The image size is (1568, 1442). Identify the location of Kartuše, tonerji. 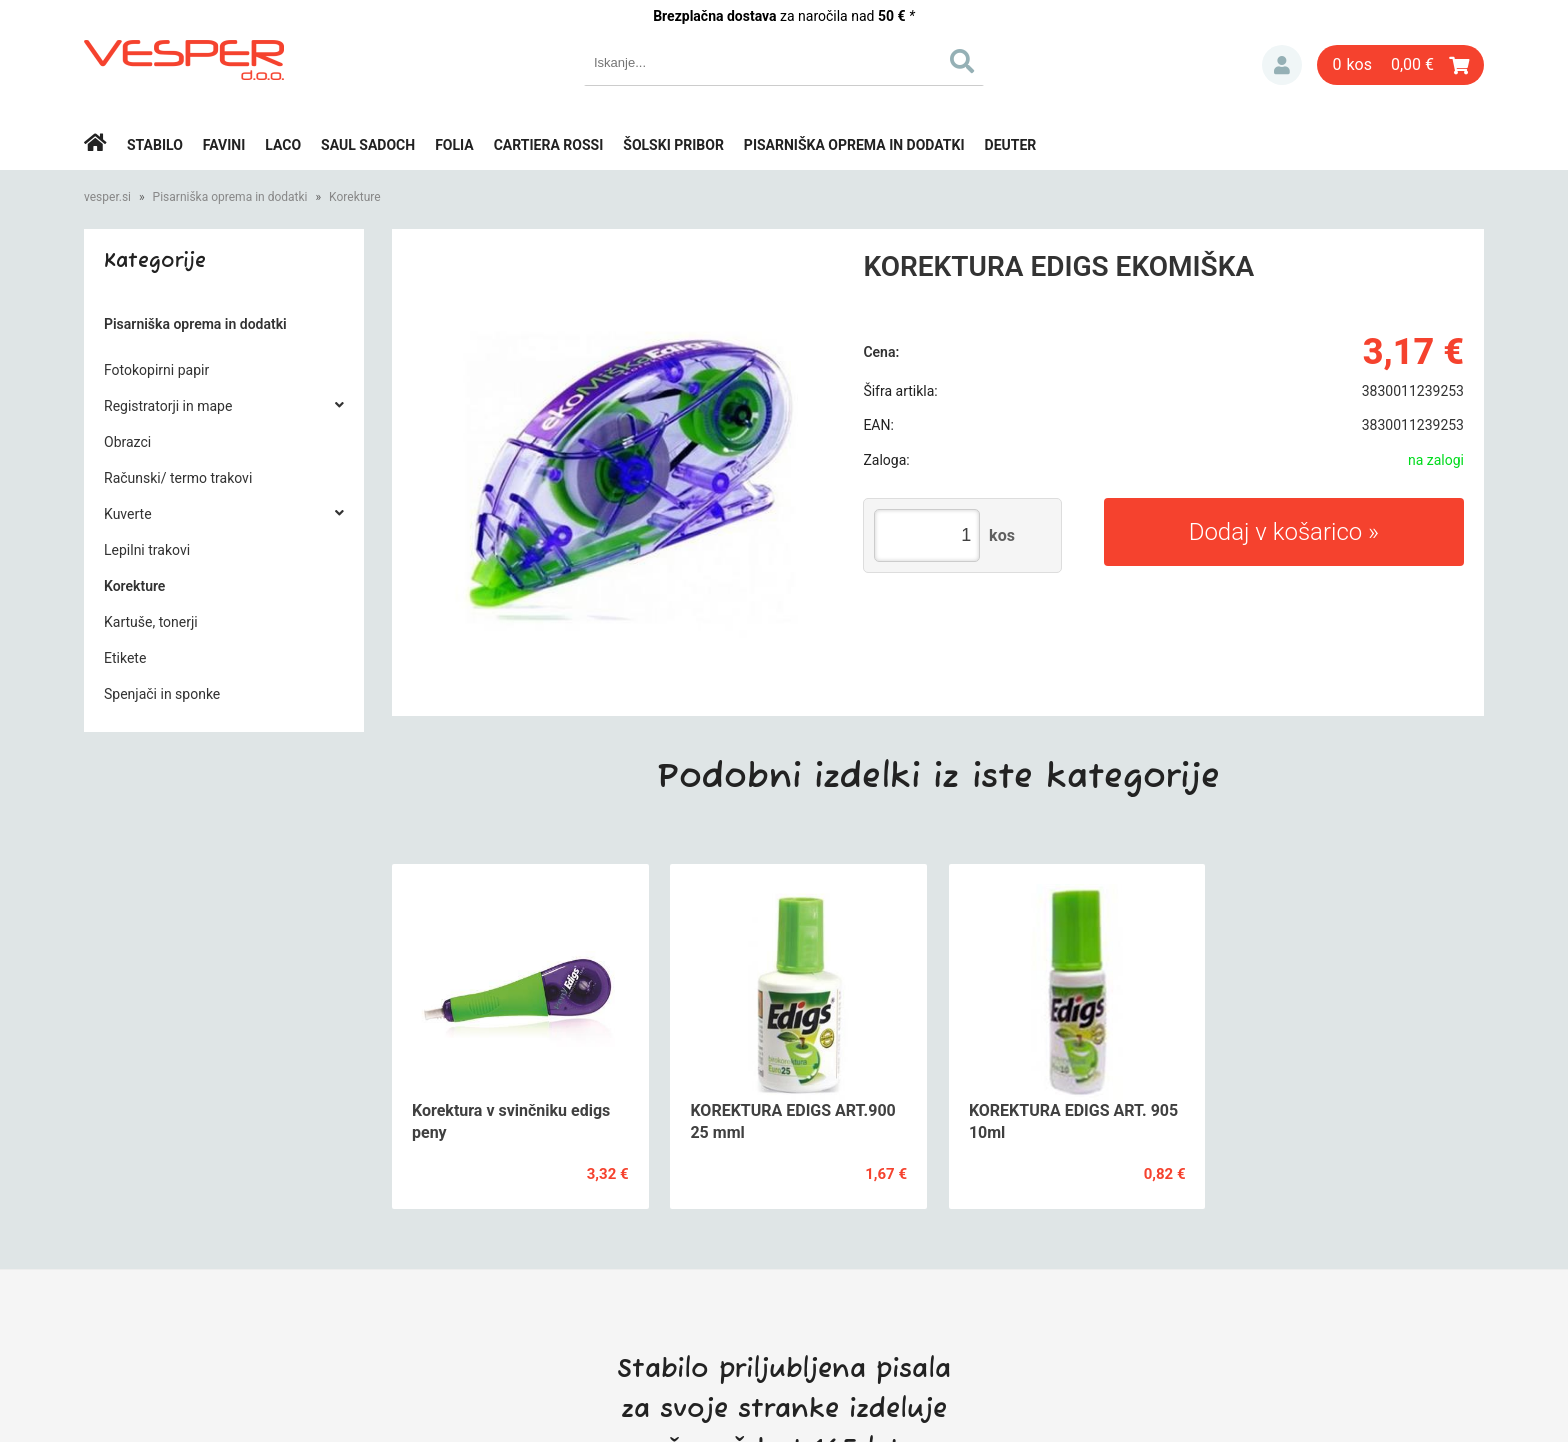
(151, 622).